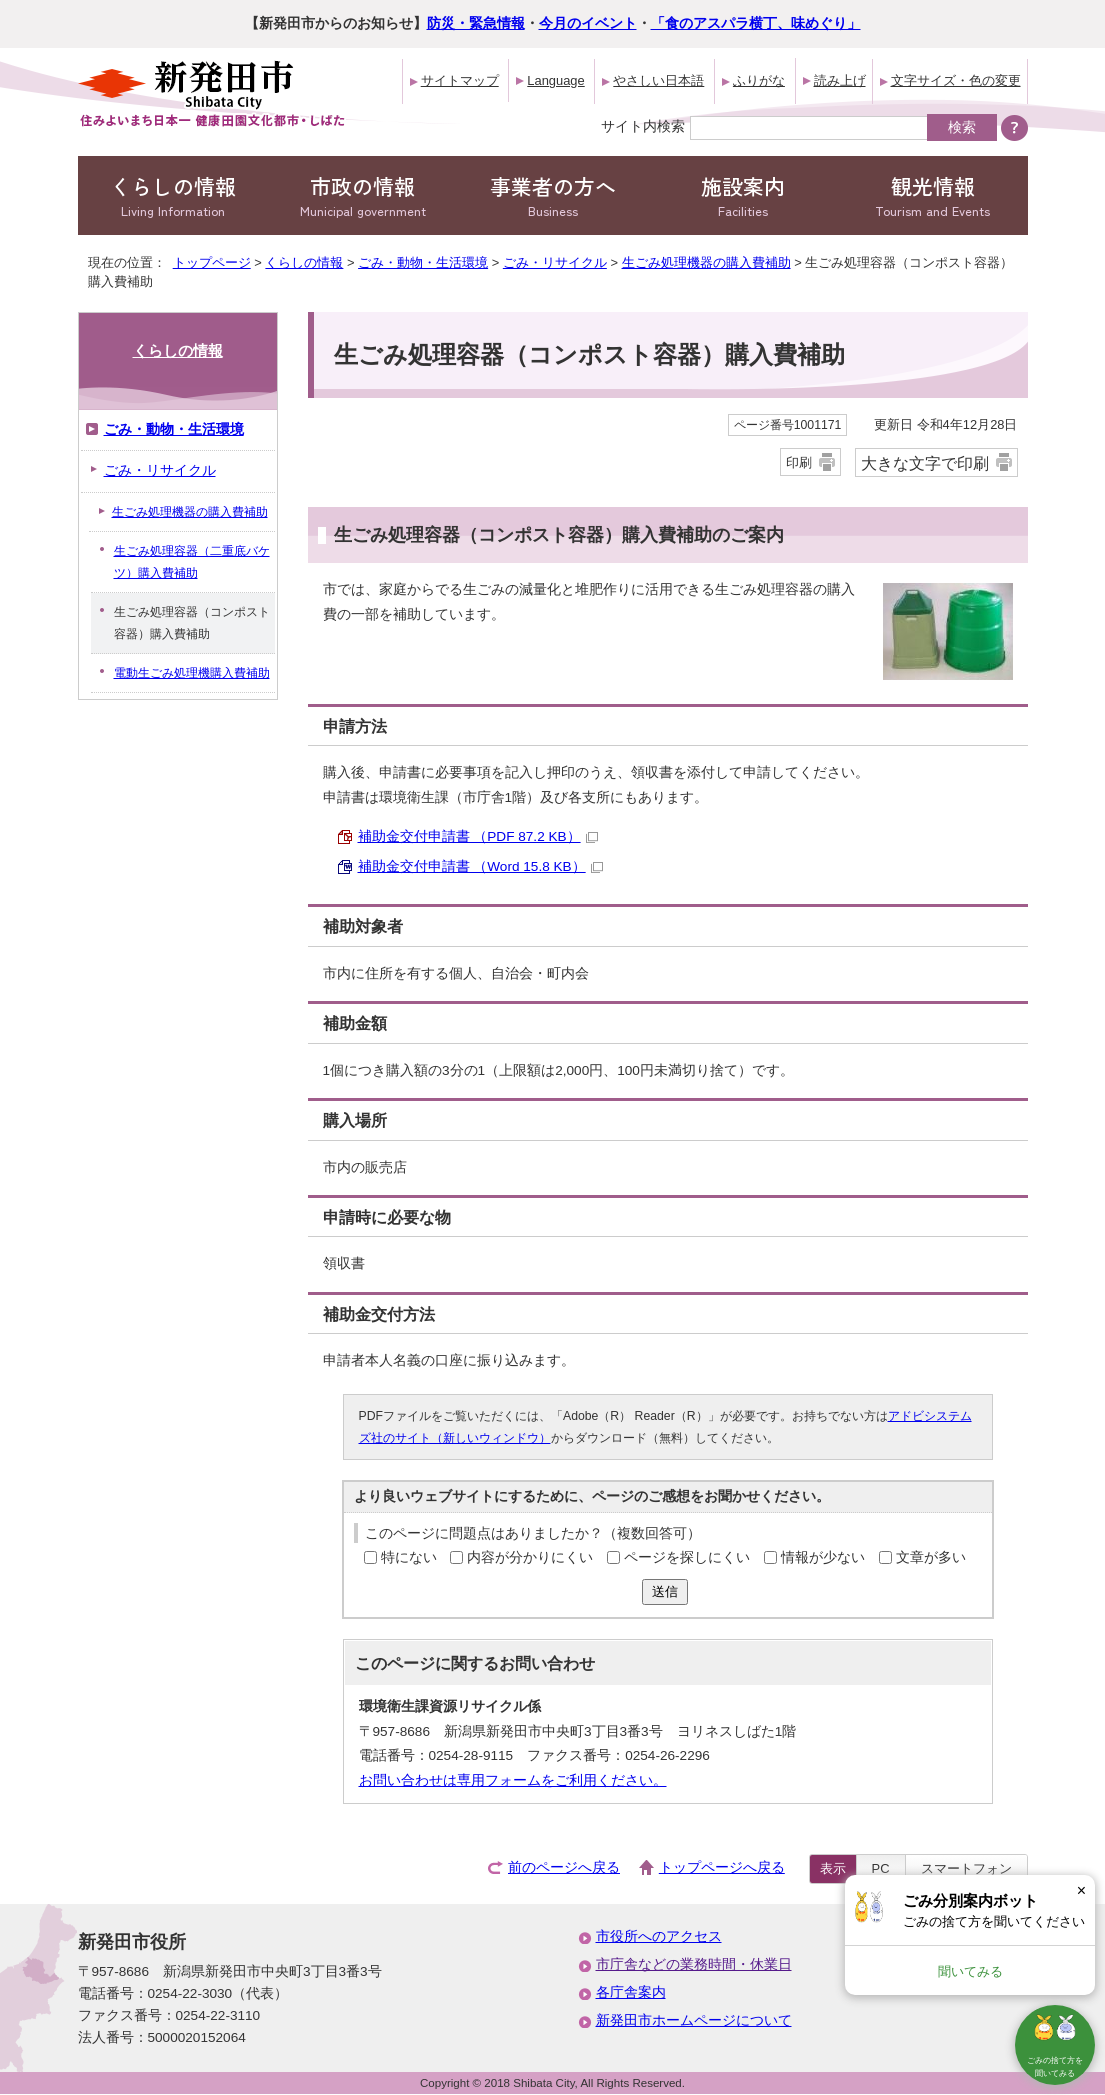  I want to click on 各庁舎案内, so click(631, 1992).